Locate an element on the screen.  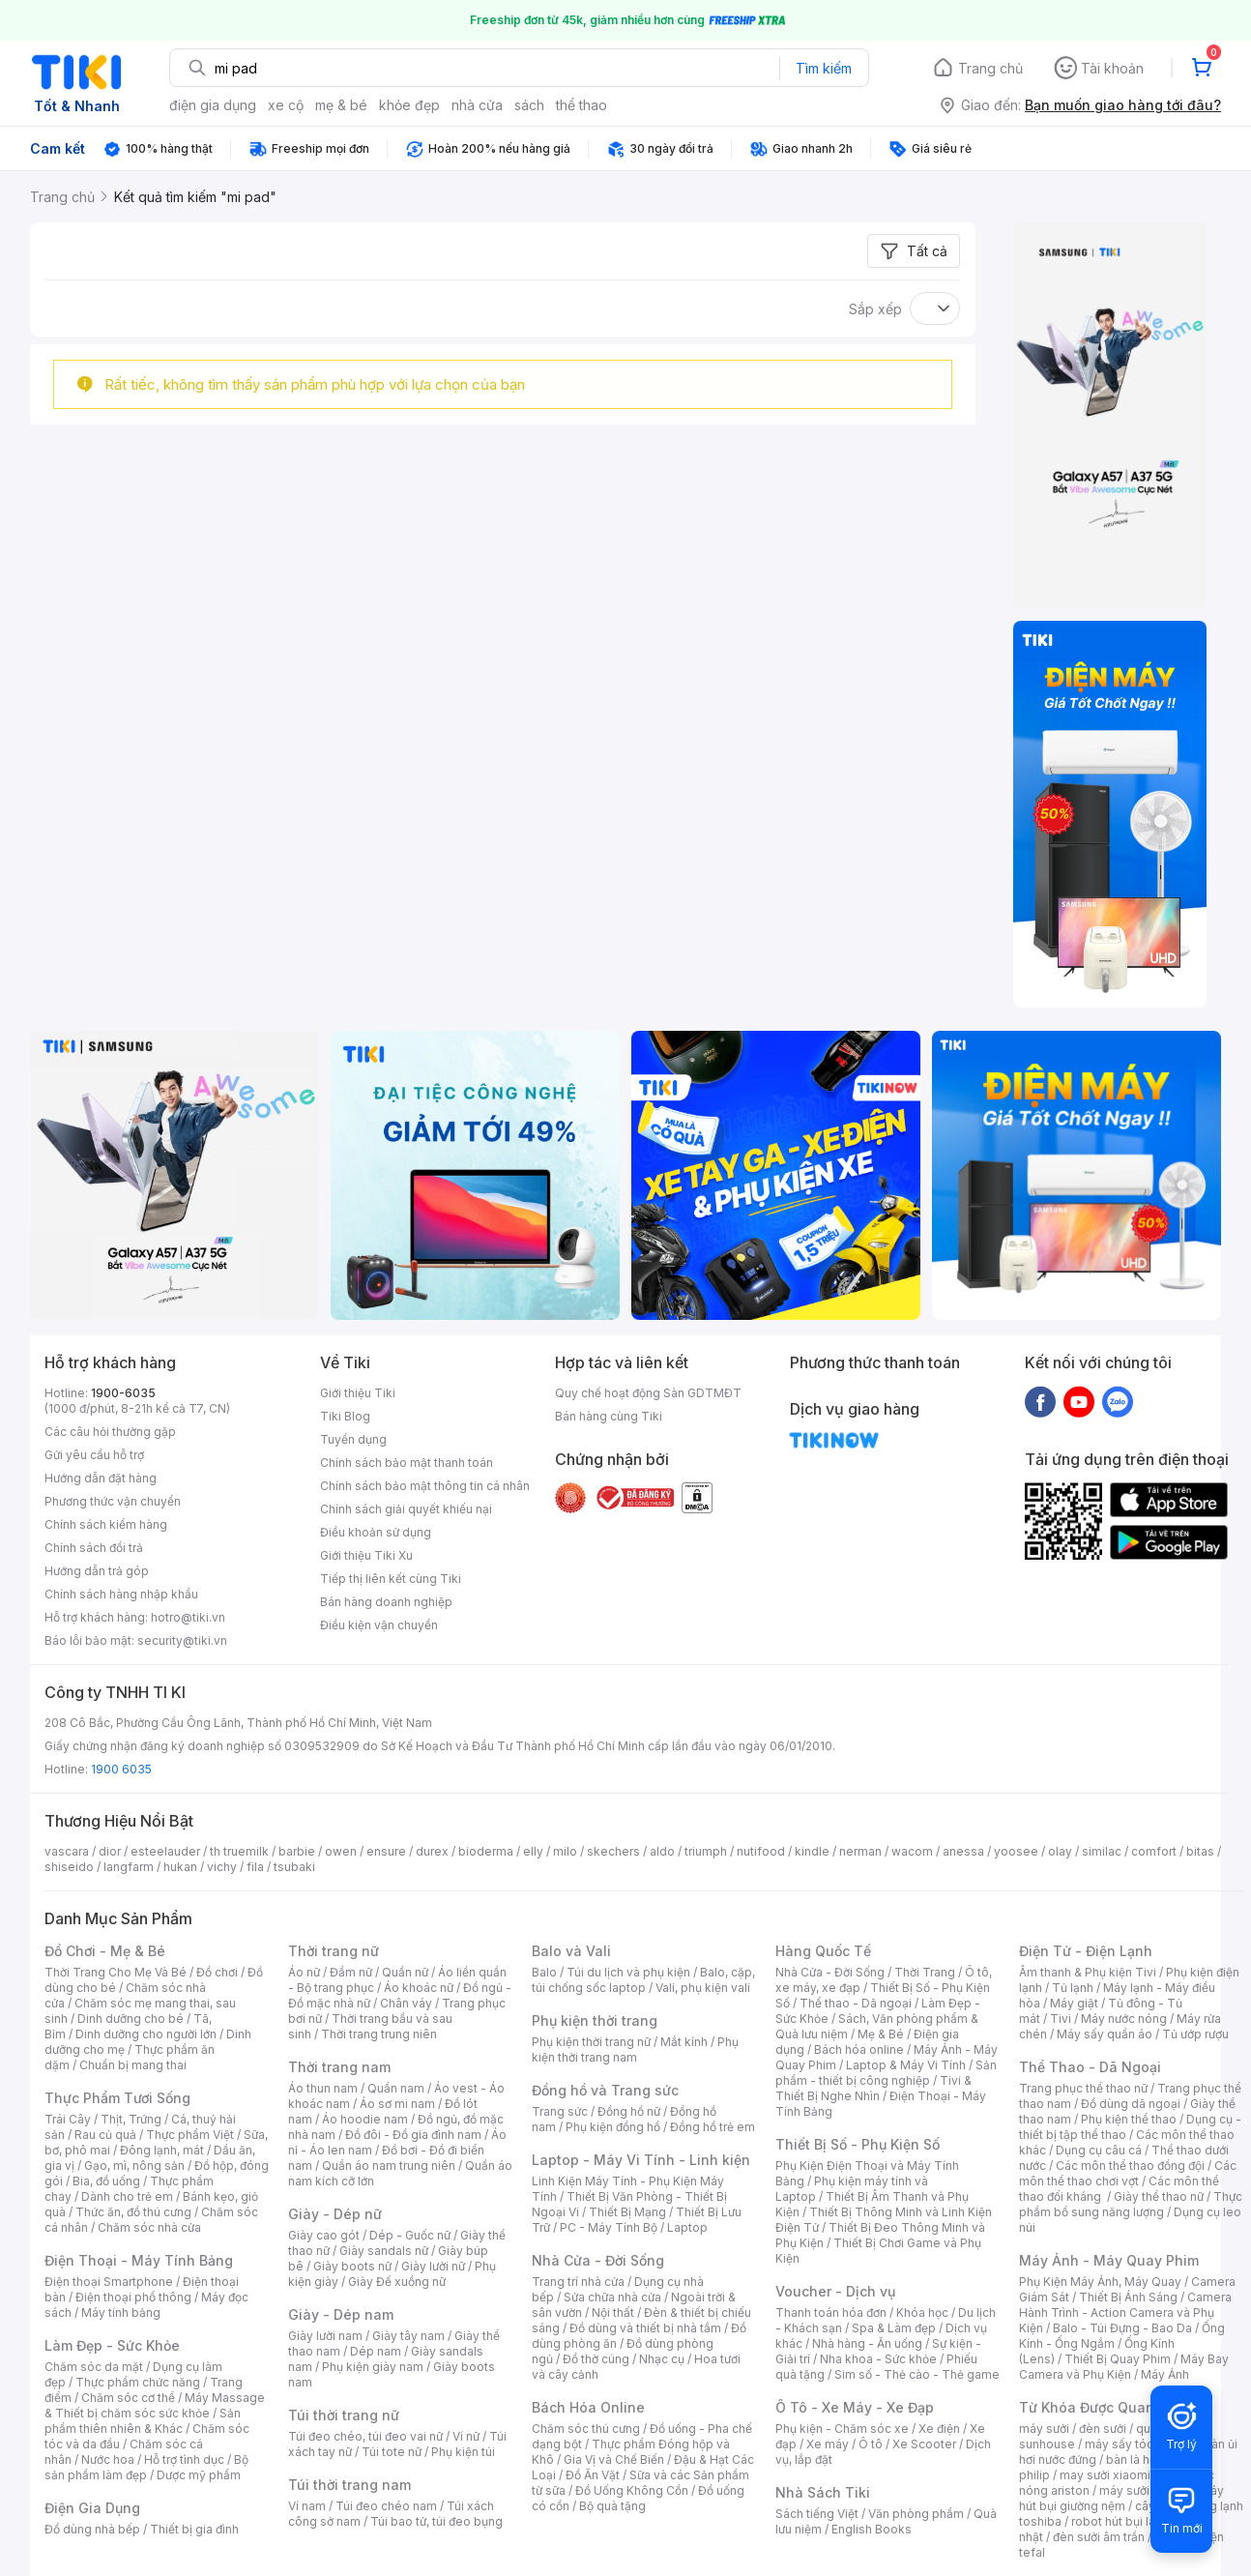
Trang phục thể thao nữ is located at coordinates (1083, 2088).